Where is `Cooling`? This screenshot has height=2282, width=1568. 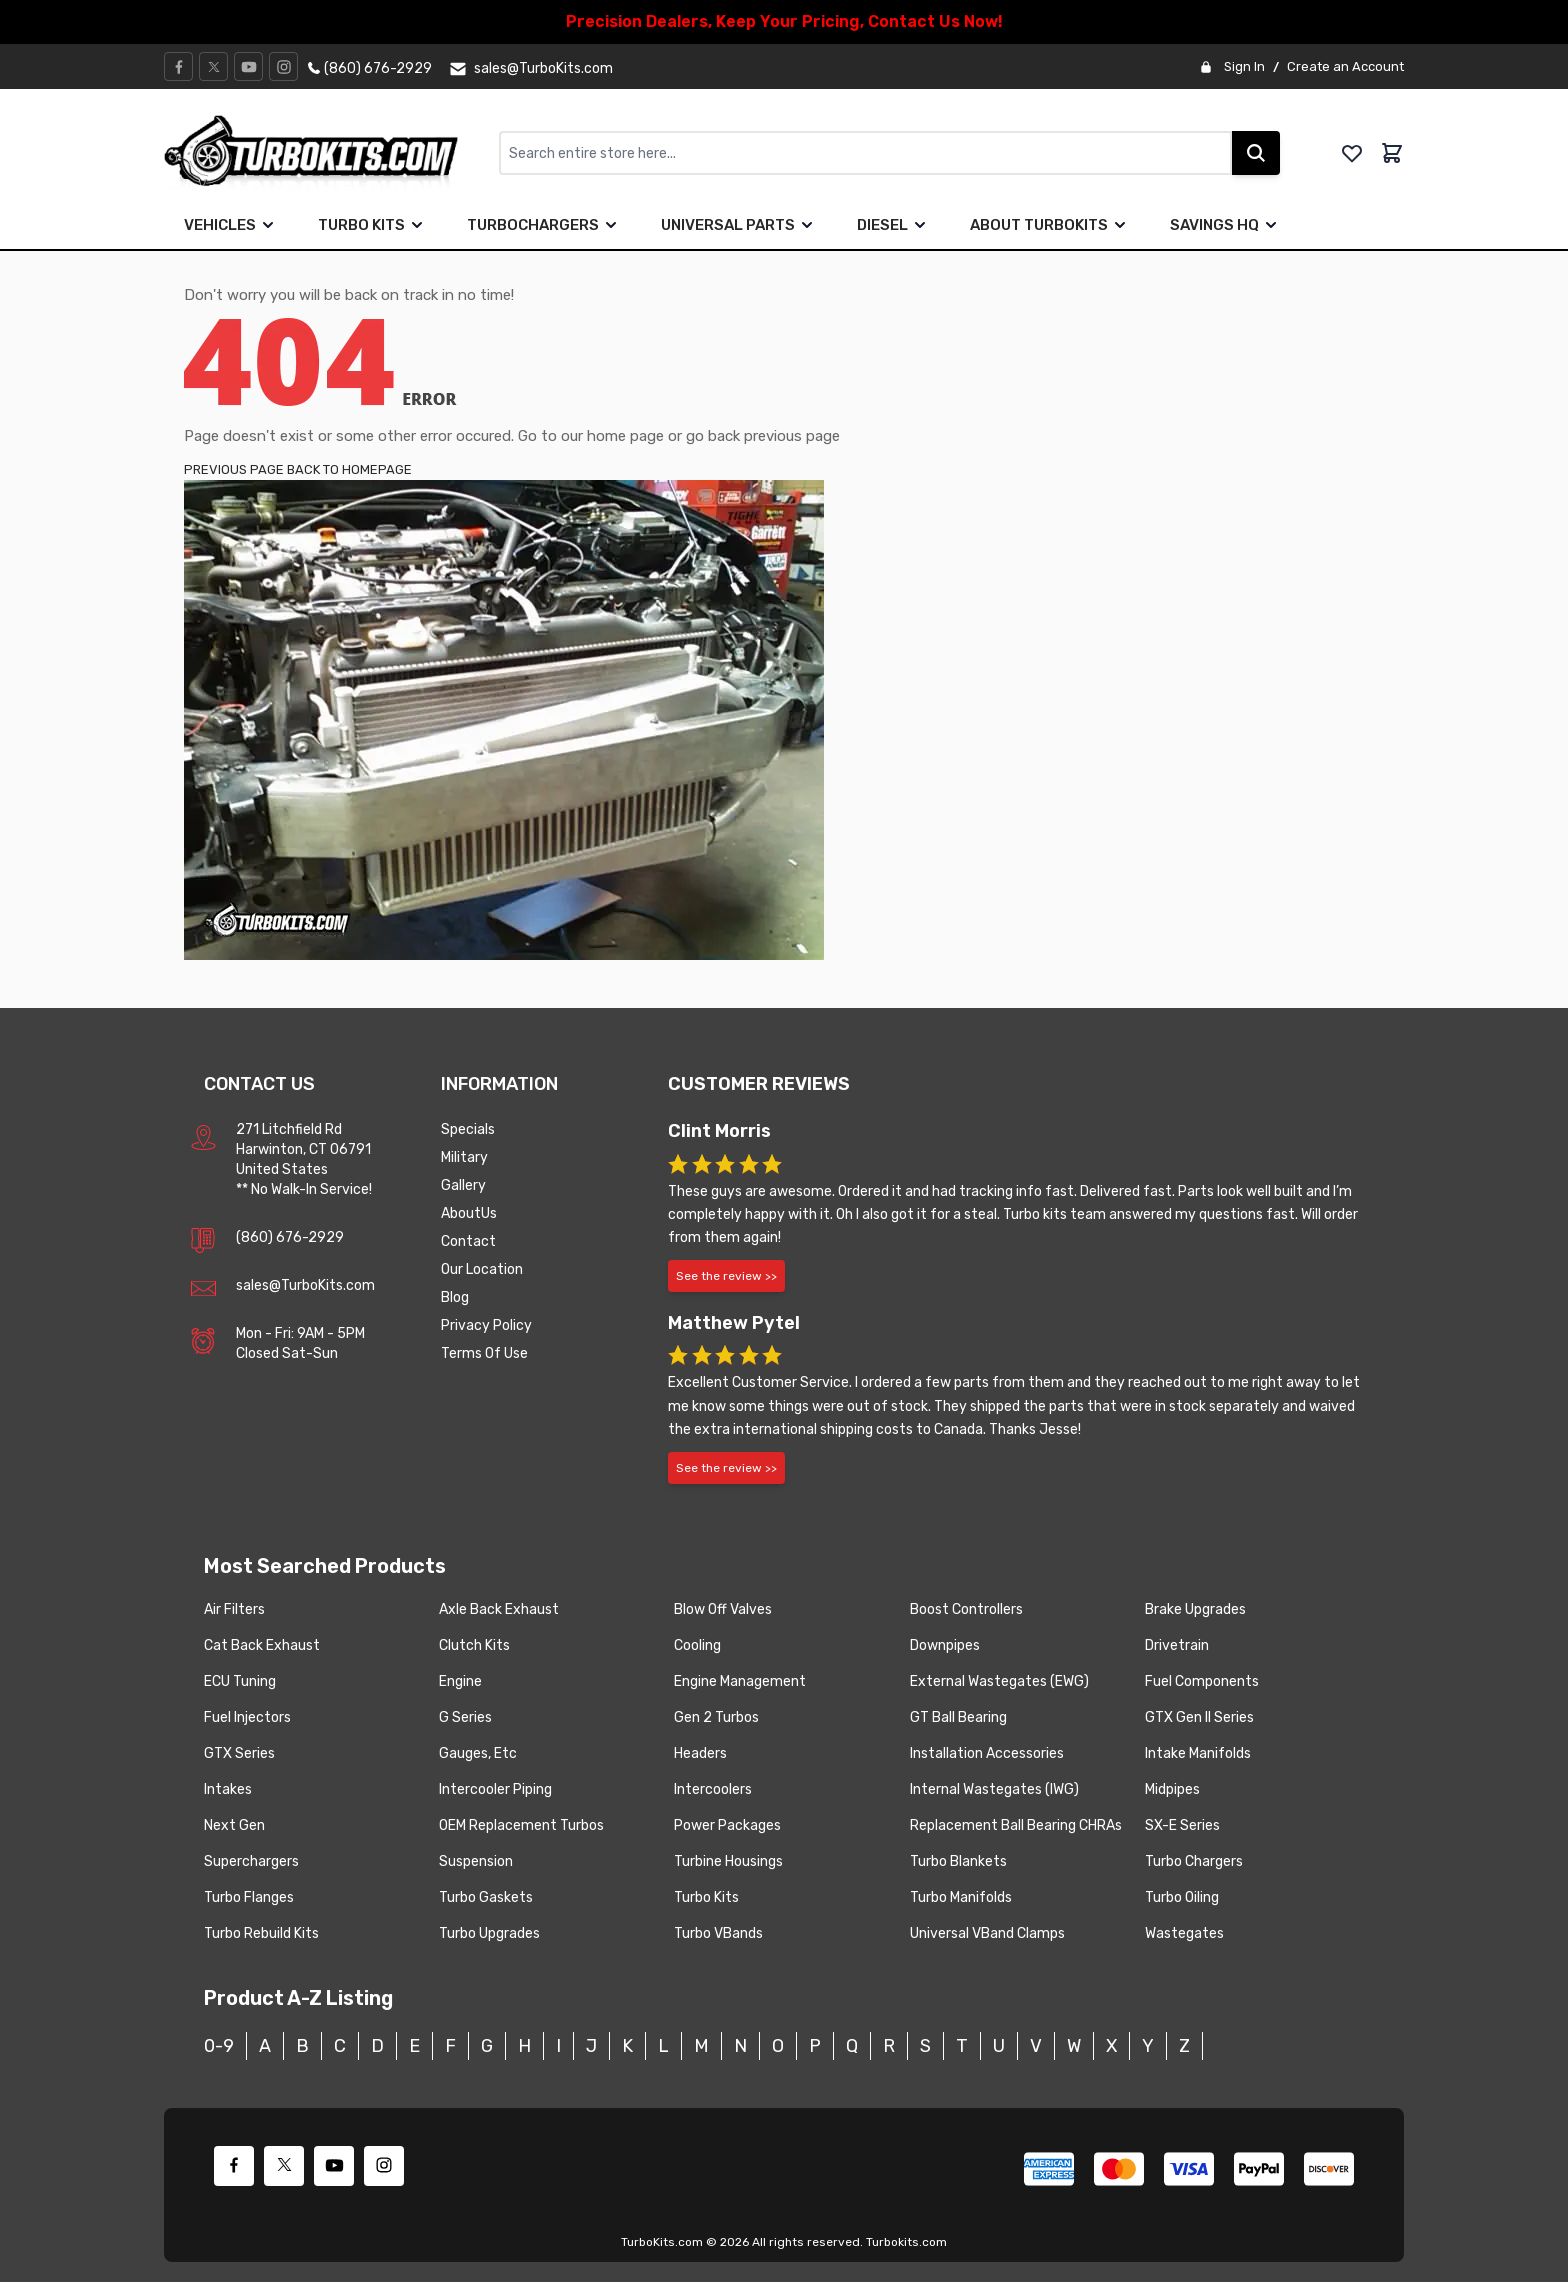
Cooling is located at coordinates (697, 1645).